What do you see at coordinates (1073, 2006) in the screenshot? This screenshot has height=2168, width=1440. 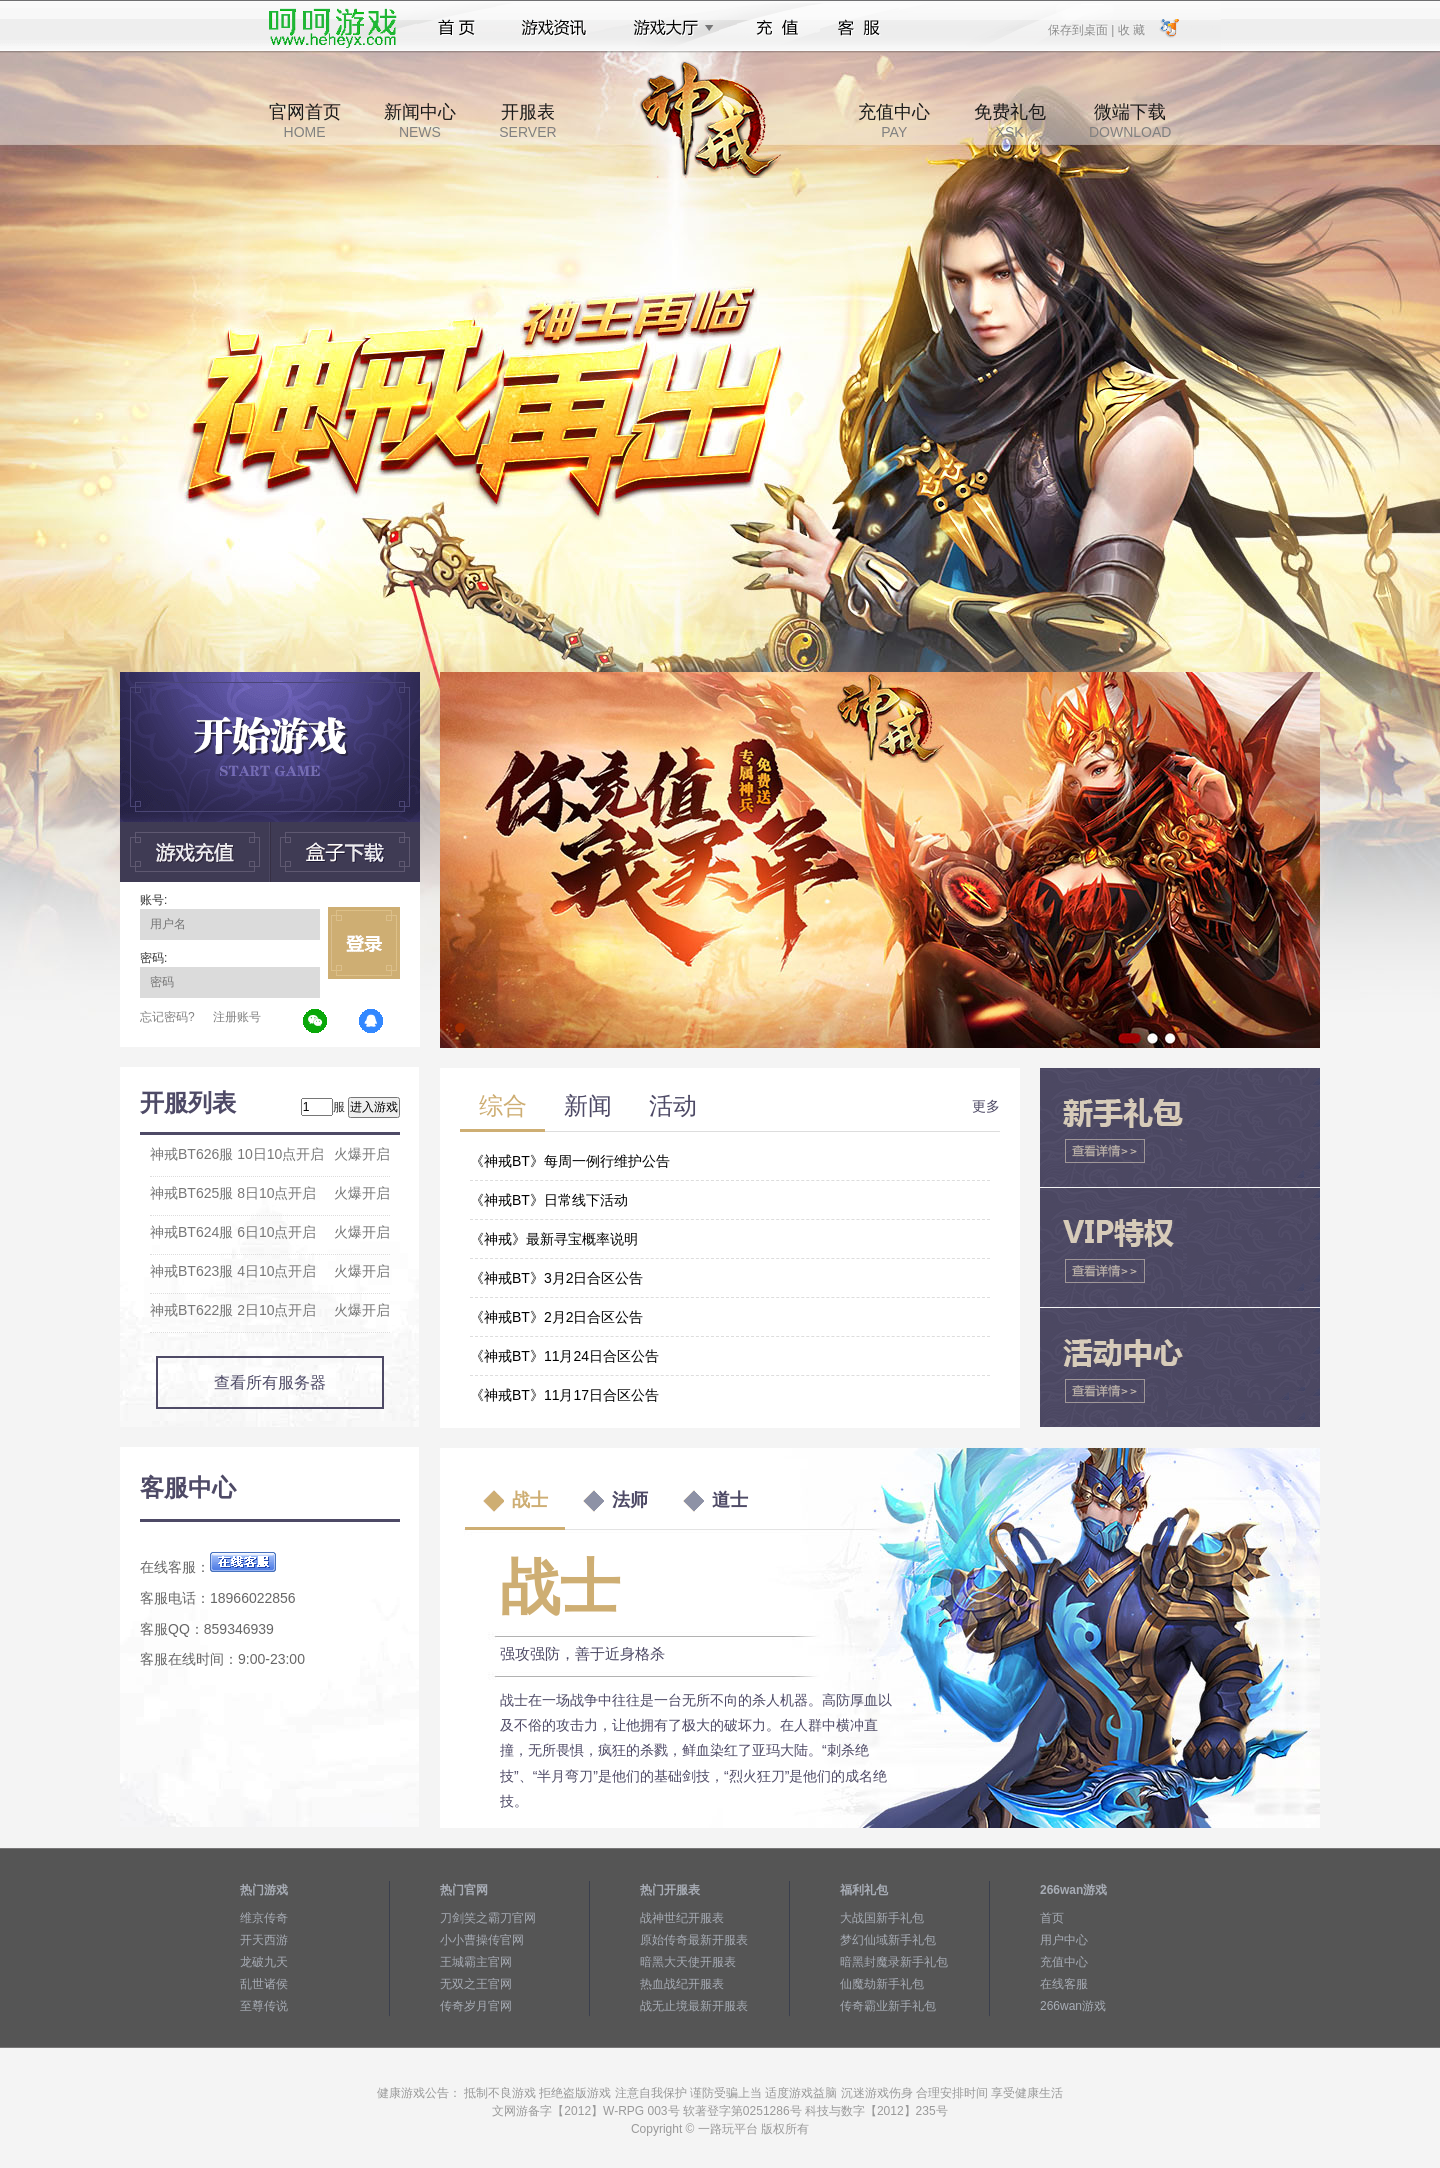 I see `266wan游戏` at bounding box center [1073, 2006].